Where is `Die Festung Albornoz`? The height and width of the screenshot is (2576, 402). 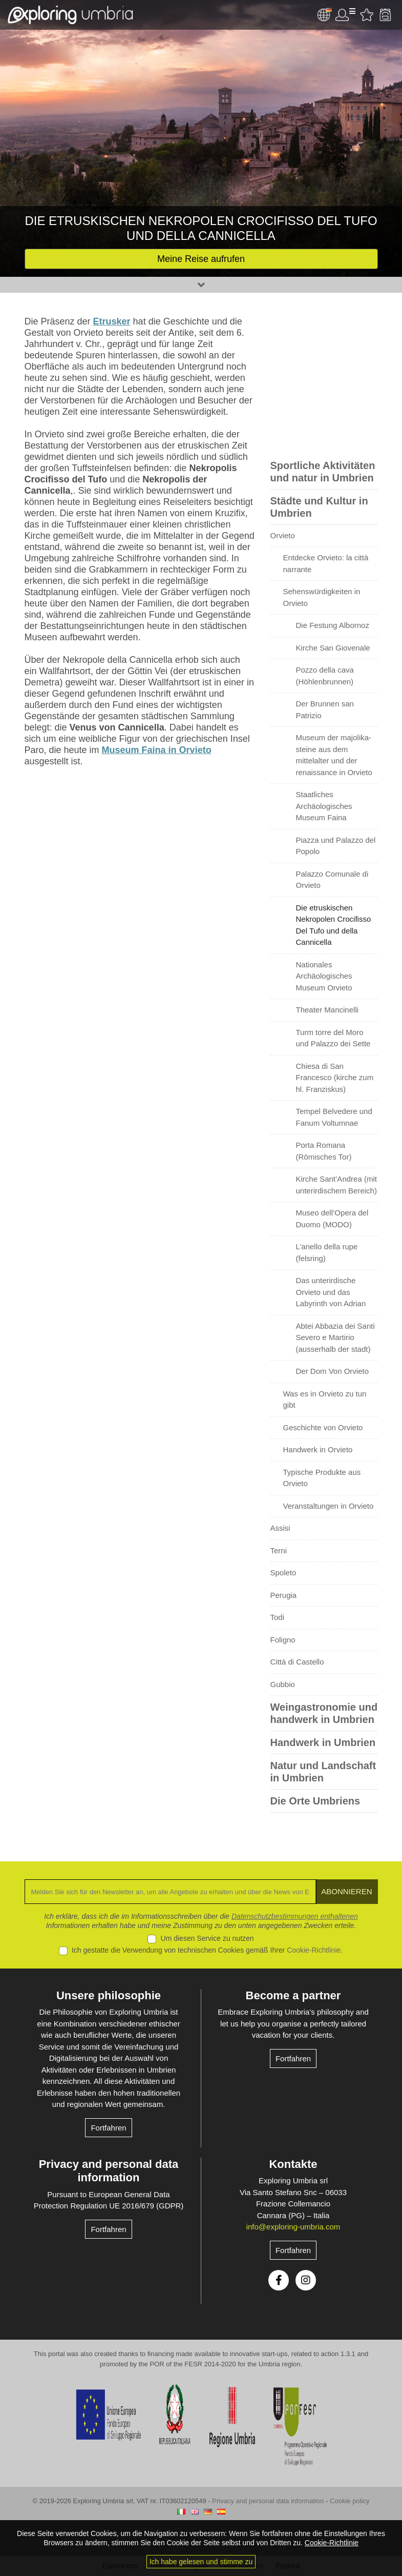 Die Festung Albornoz is located at coordinates (332, 625).